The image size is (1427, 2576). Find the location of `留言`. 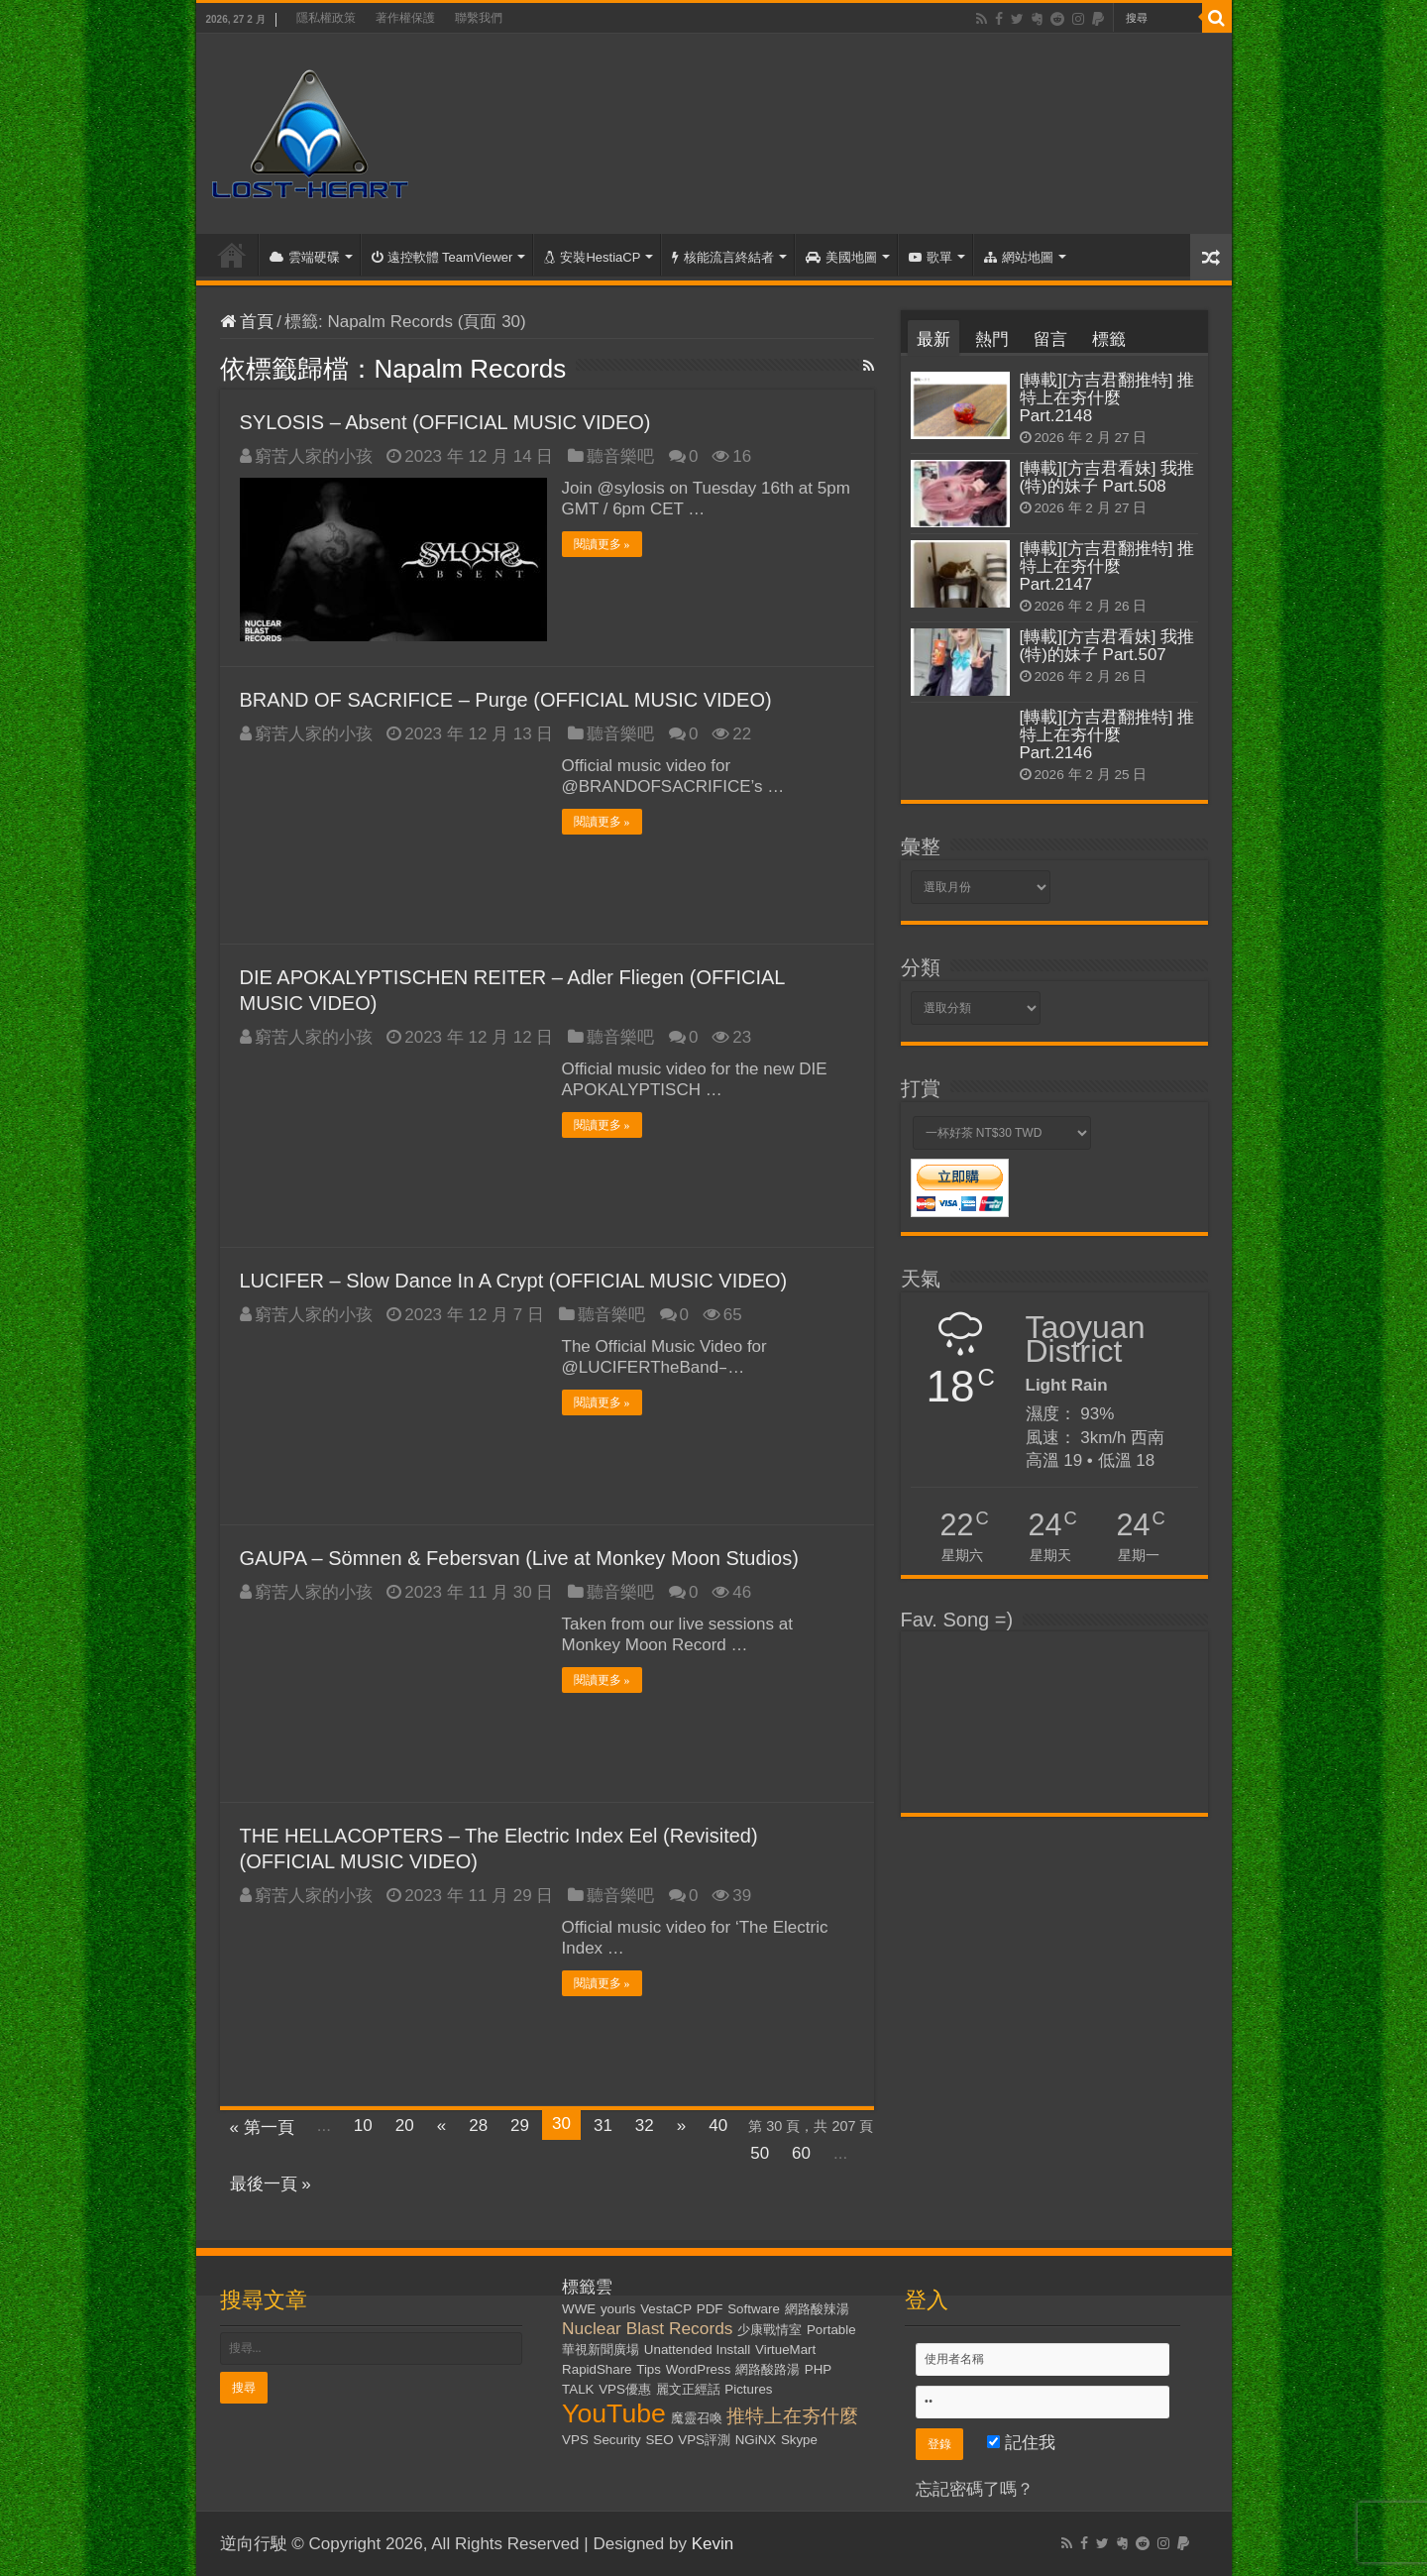

留言 is located at coordinates (1050, 339).